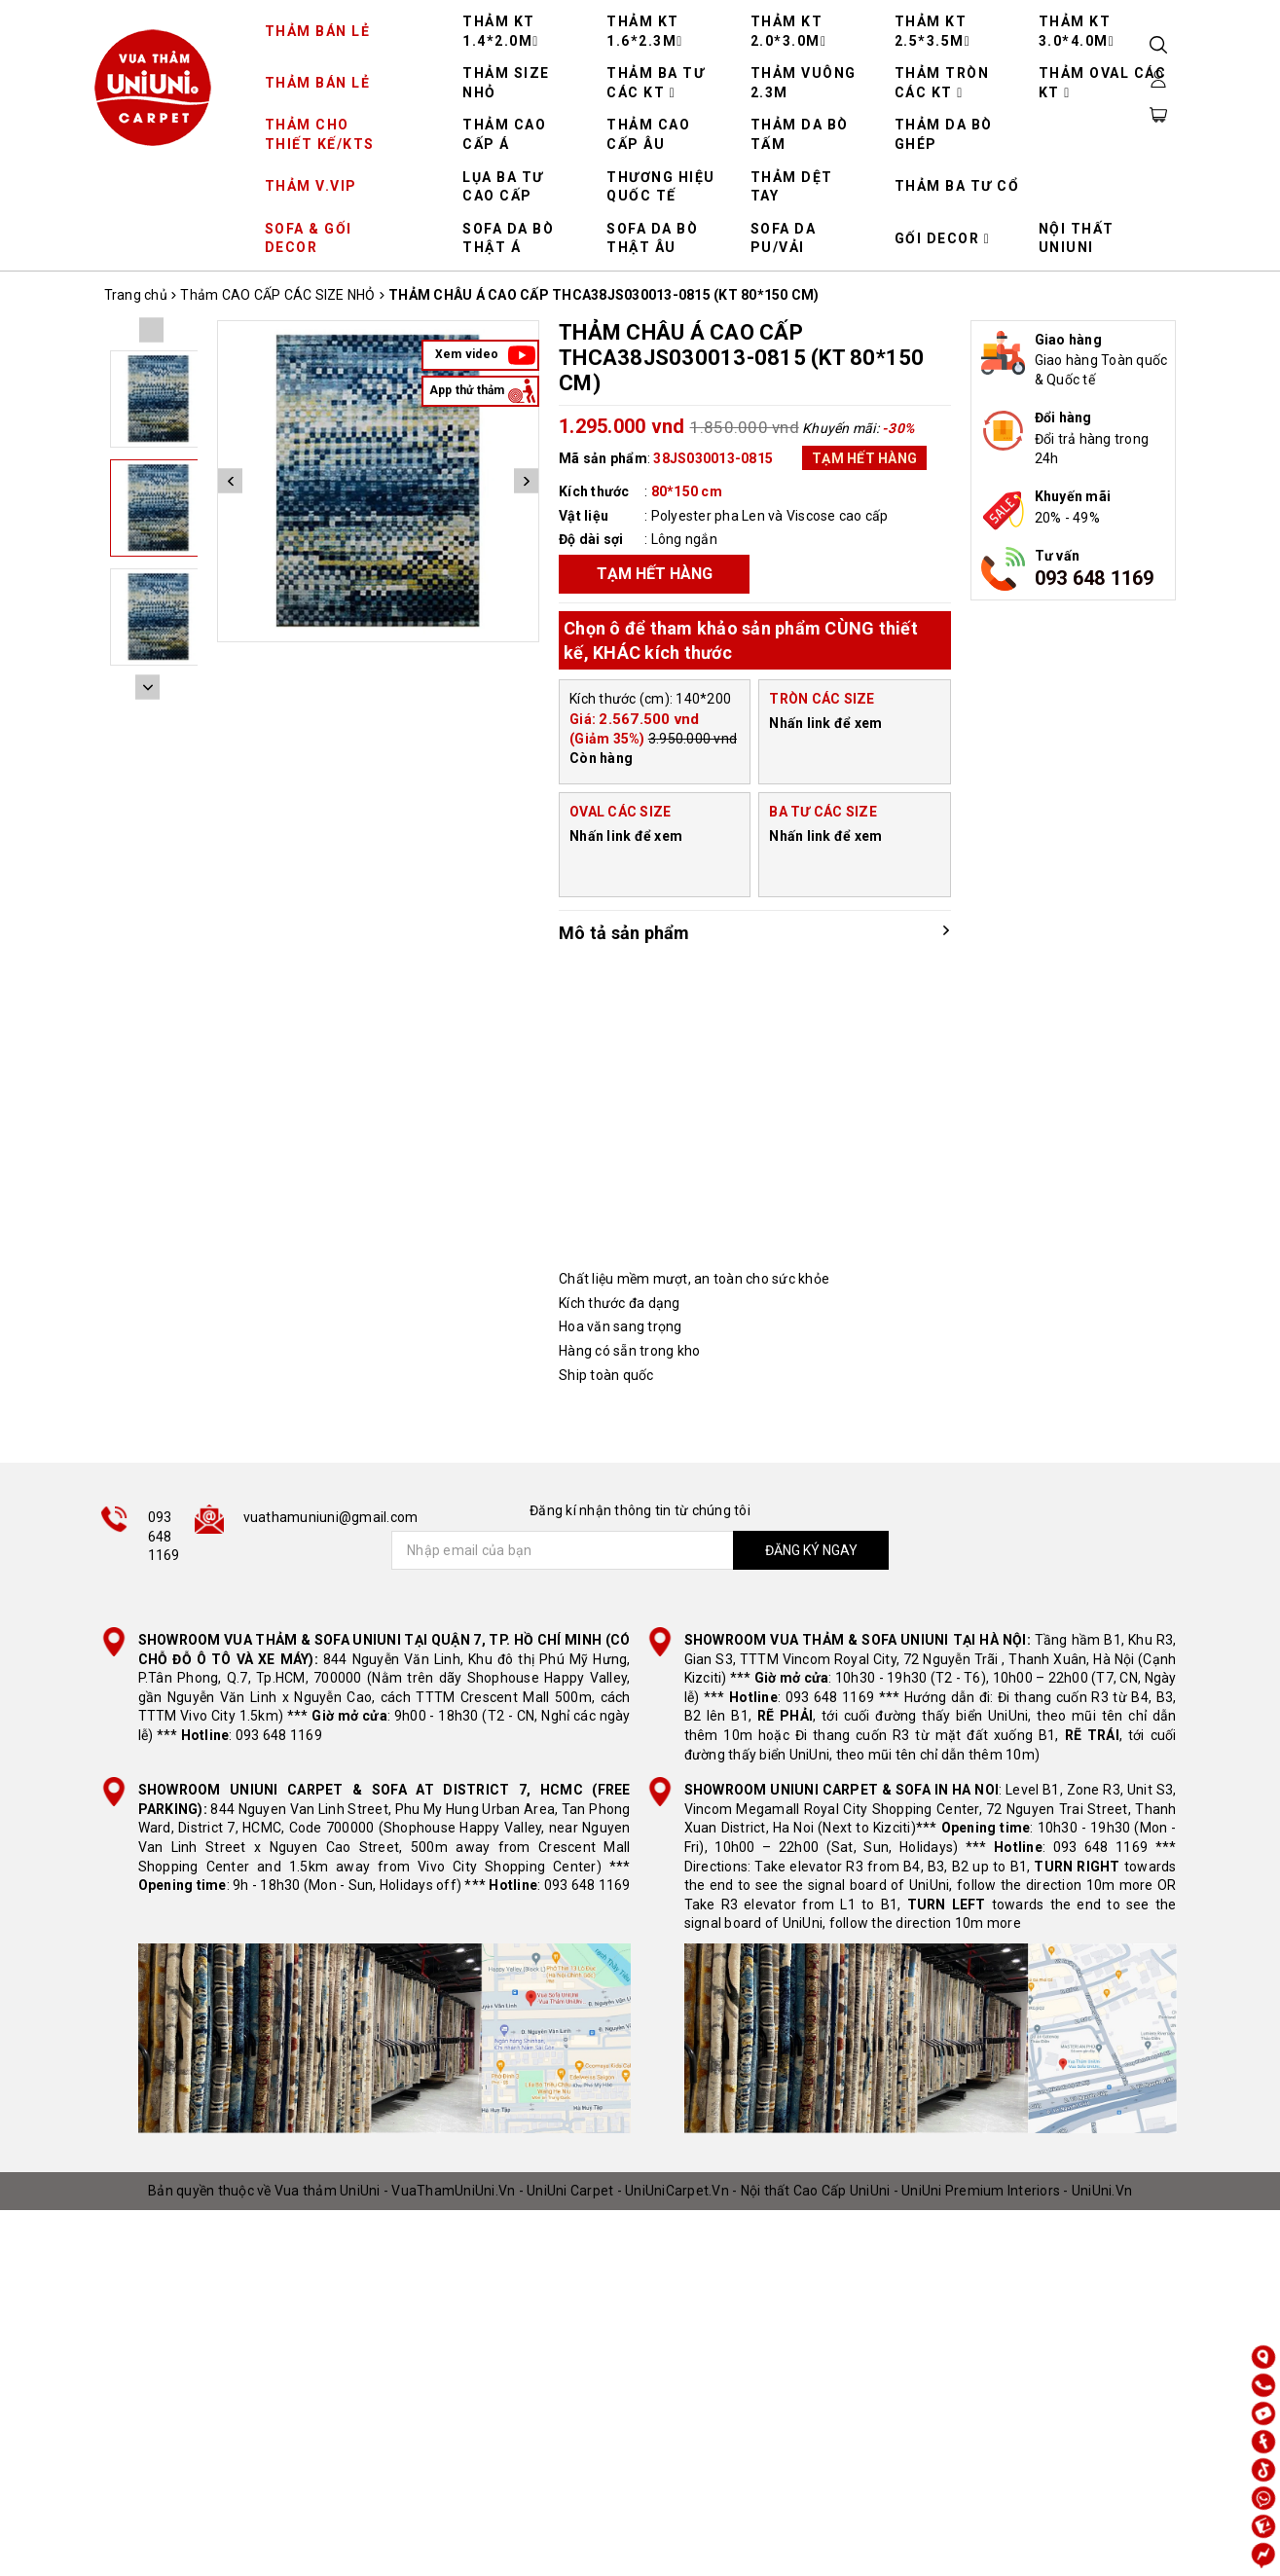 This screenshot has width=1280, height=2576. What do you see at coordinates (320, 134) in the screenshot?
I see `THẢM CHO THIẾT KẾ/KTS` at bounding box center [320, 134].